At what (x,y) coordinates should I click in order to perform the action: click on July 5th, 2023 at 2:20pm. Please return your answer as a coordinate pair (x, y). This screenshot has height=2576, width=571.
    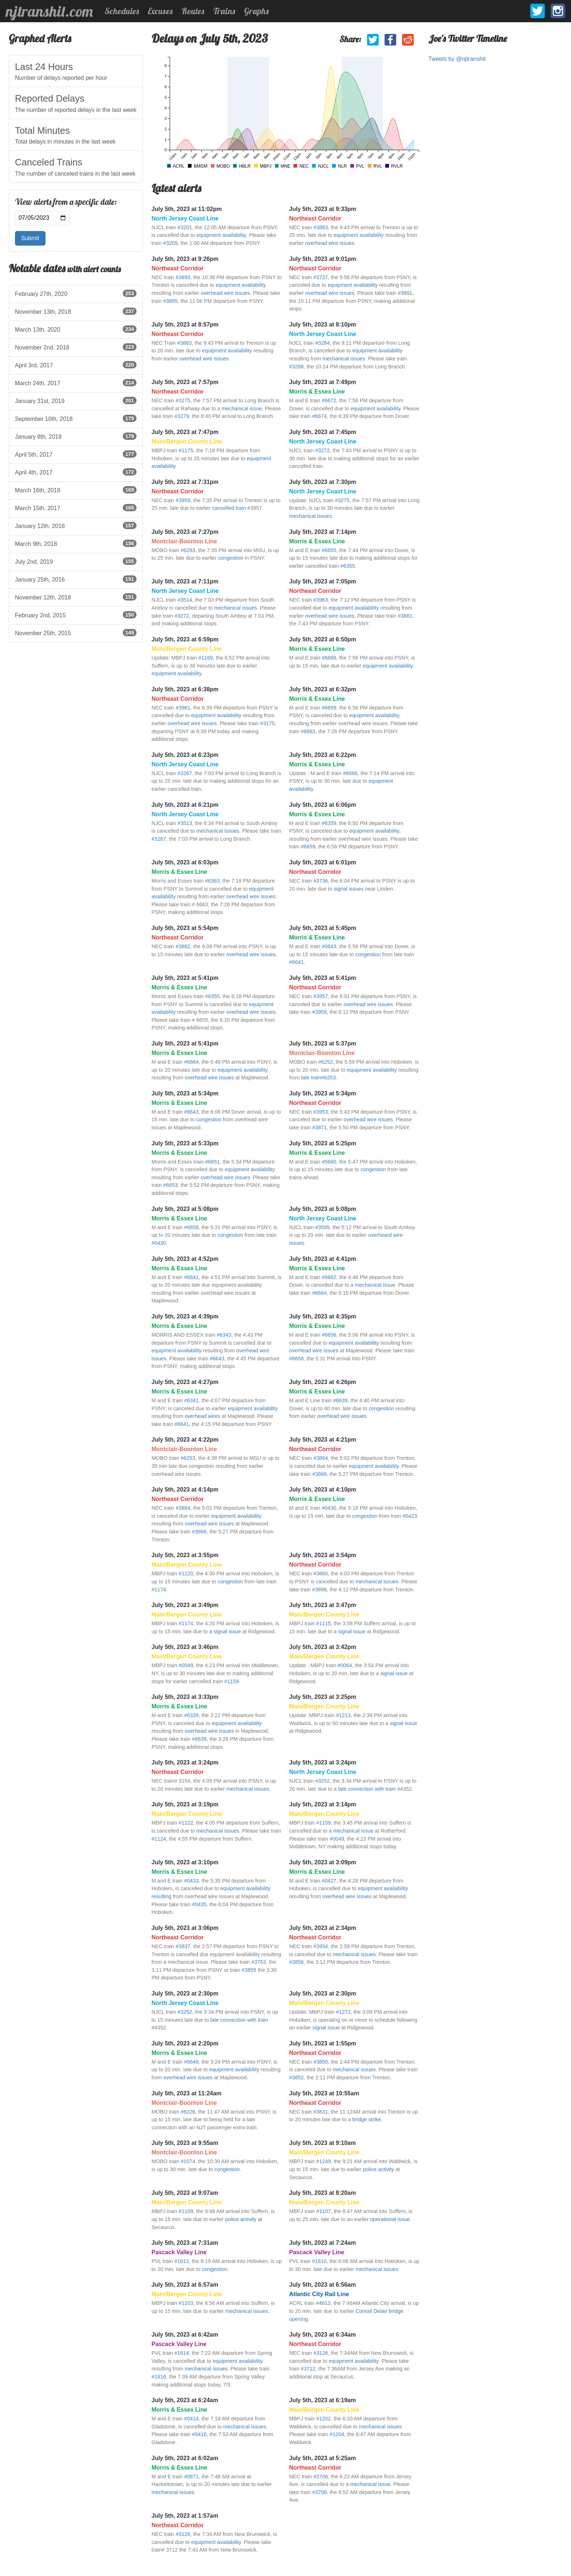
    Looking at the image, I should click on (184, 2043).